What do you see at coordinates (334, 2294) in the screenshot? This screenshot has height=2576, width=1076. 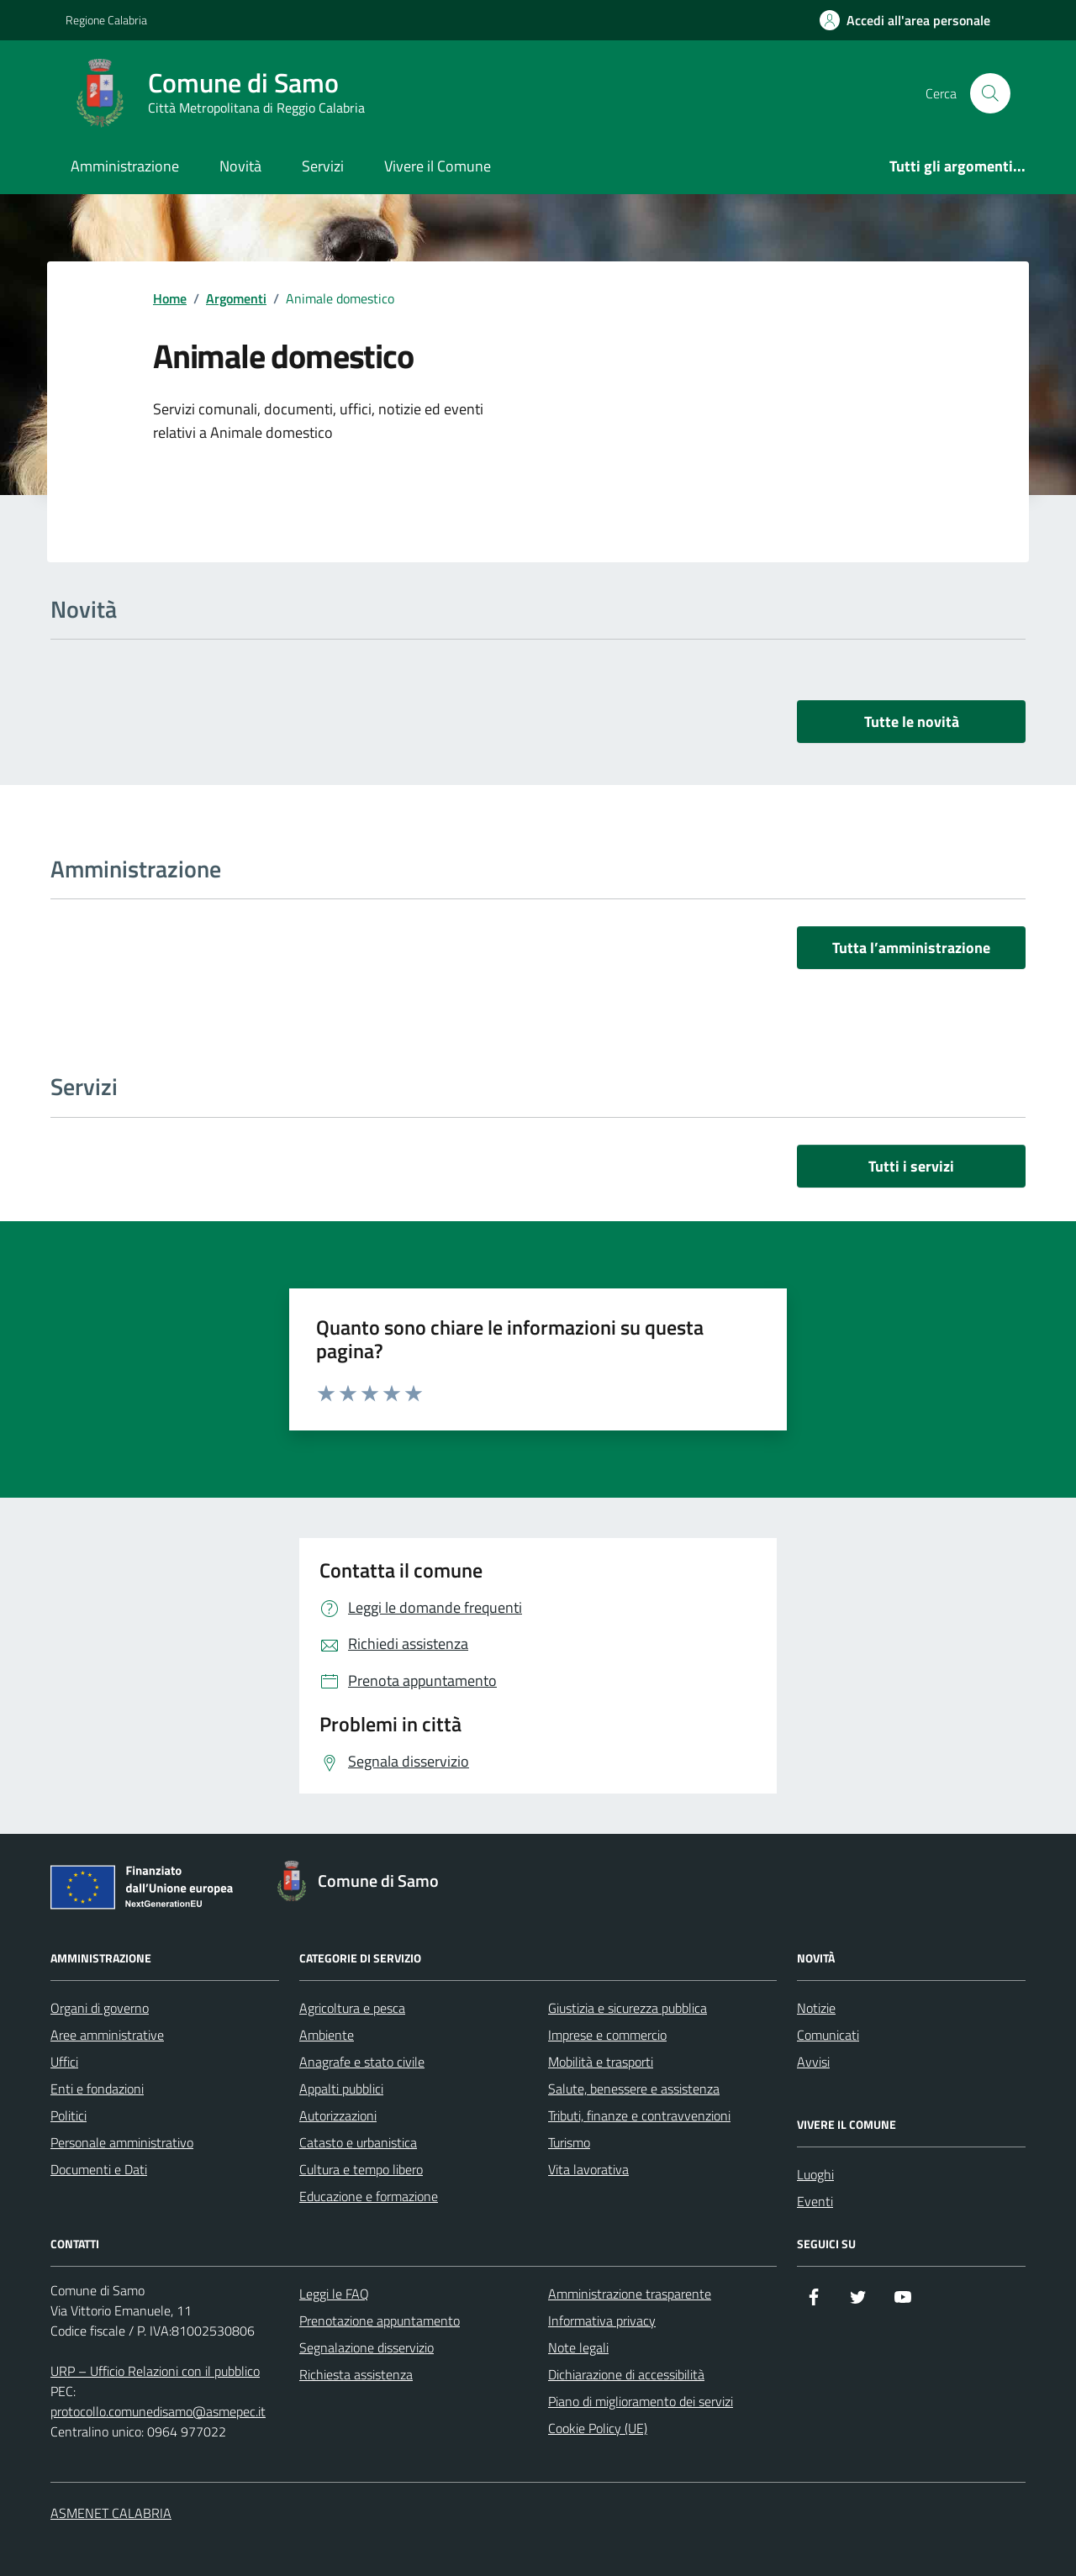 I see `Leggi le FAQ` at bounding box center [334, 2294].